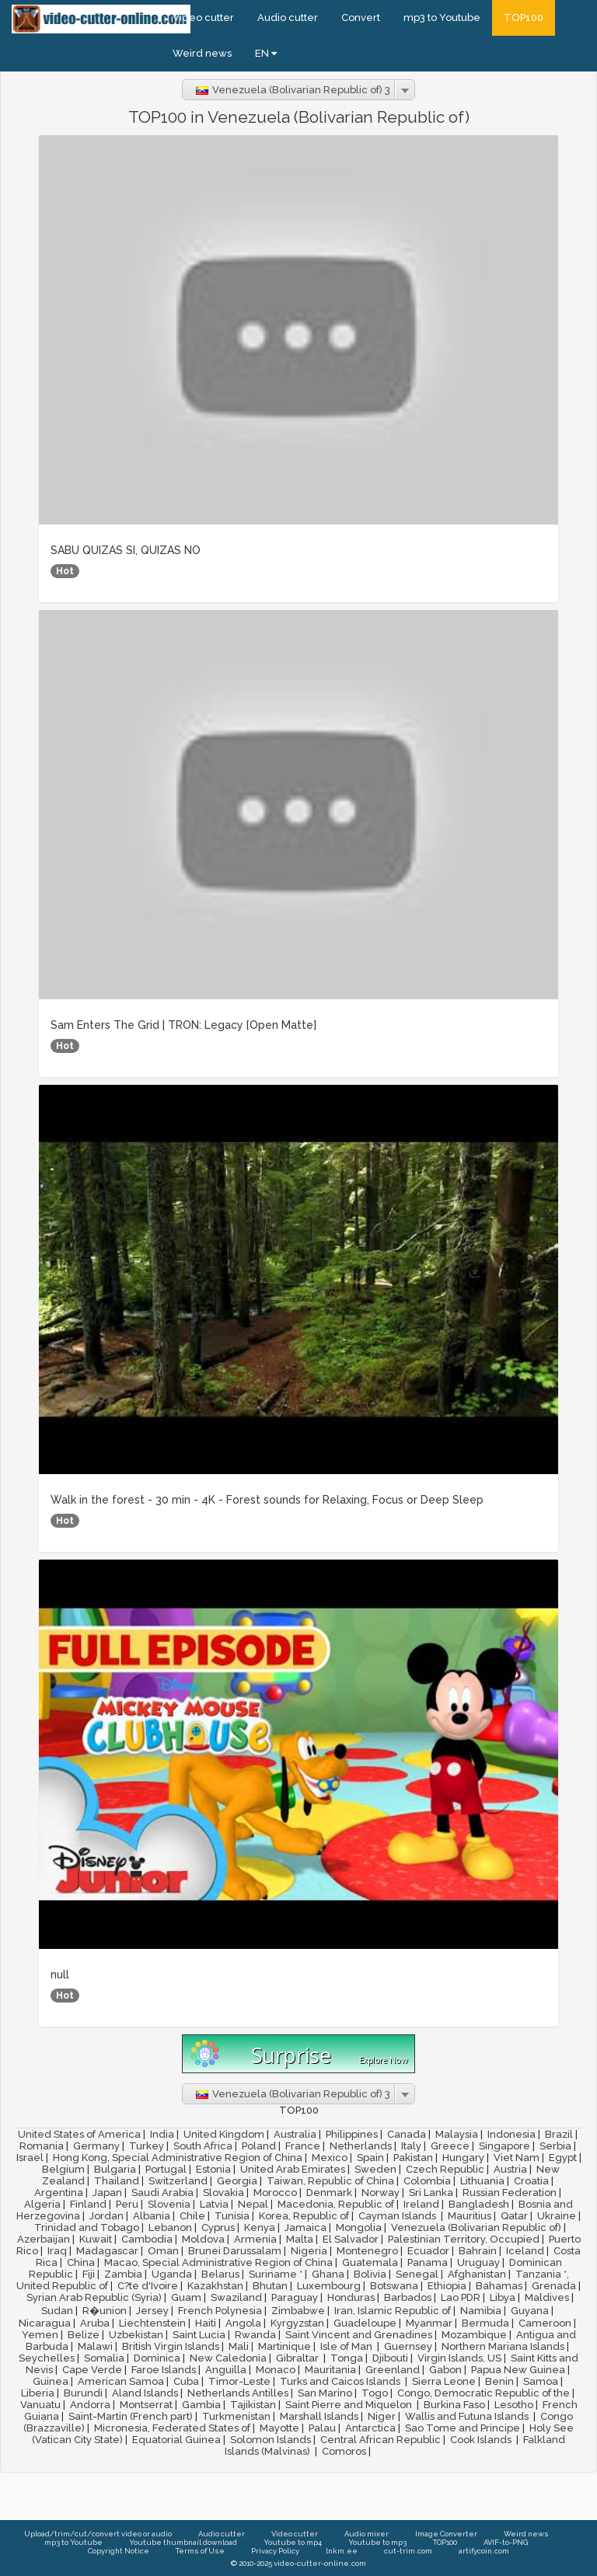 The image size is (597, 2576). Describe the element at coordinates (408, 2346) in the screenshot. I see `Guernsey` at that location.